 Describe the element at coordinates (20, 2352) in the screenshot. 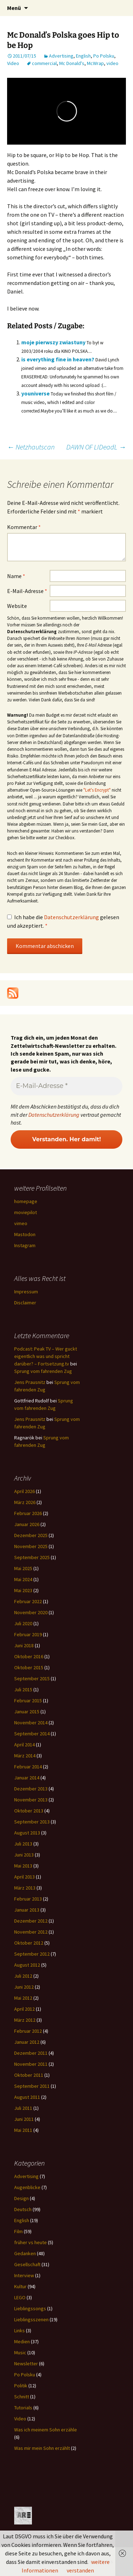

I see `Music` at that location.